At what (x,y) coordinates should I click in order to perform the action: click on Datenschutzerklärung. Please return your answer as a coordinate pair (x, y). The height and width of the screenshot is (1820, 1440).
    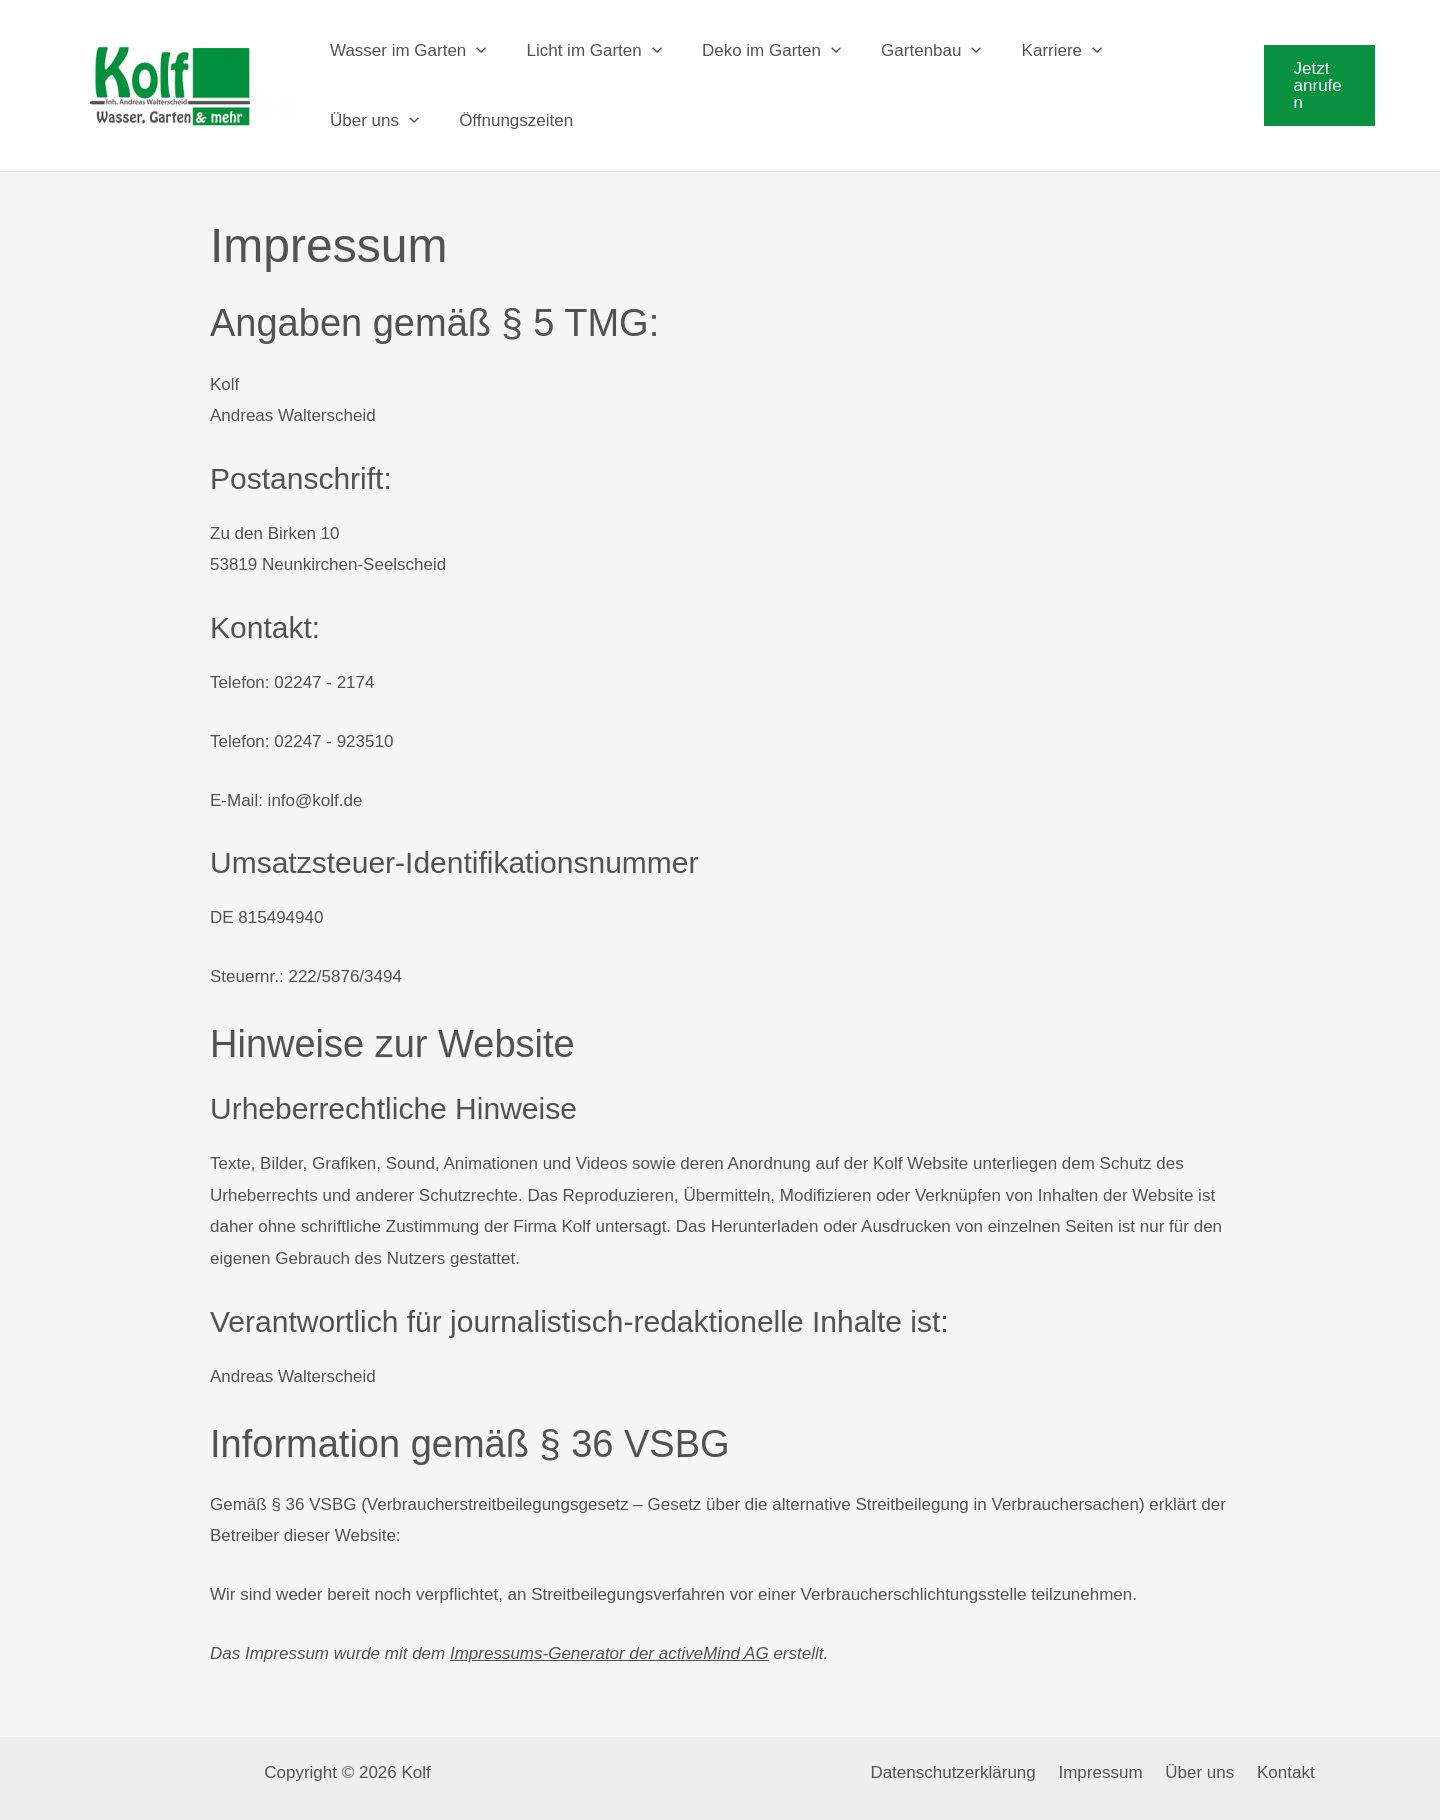
    Looking at the image, I should click on (961, 1755).